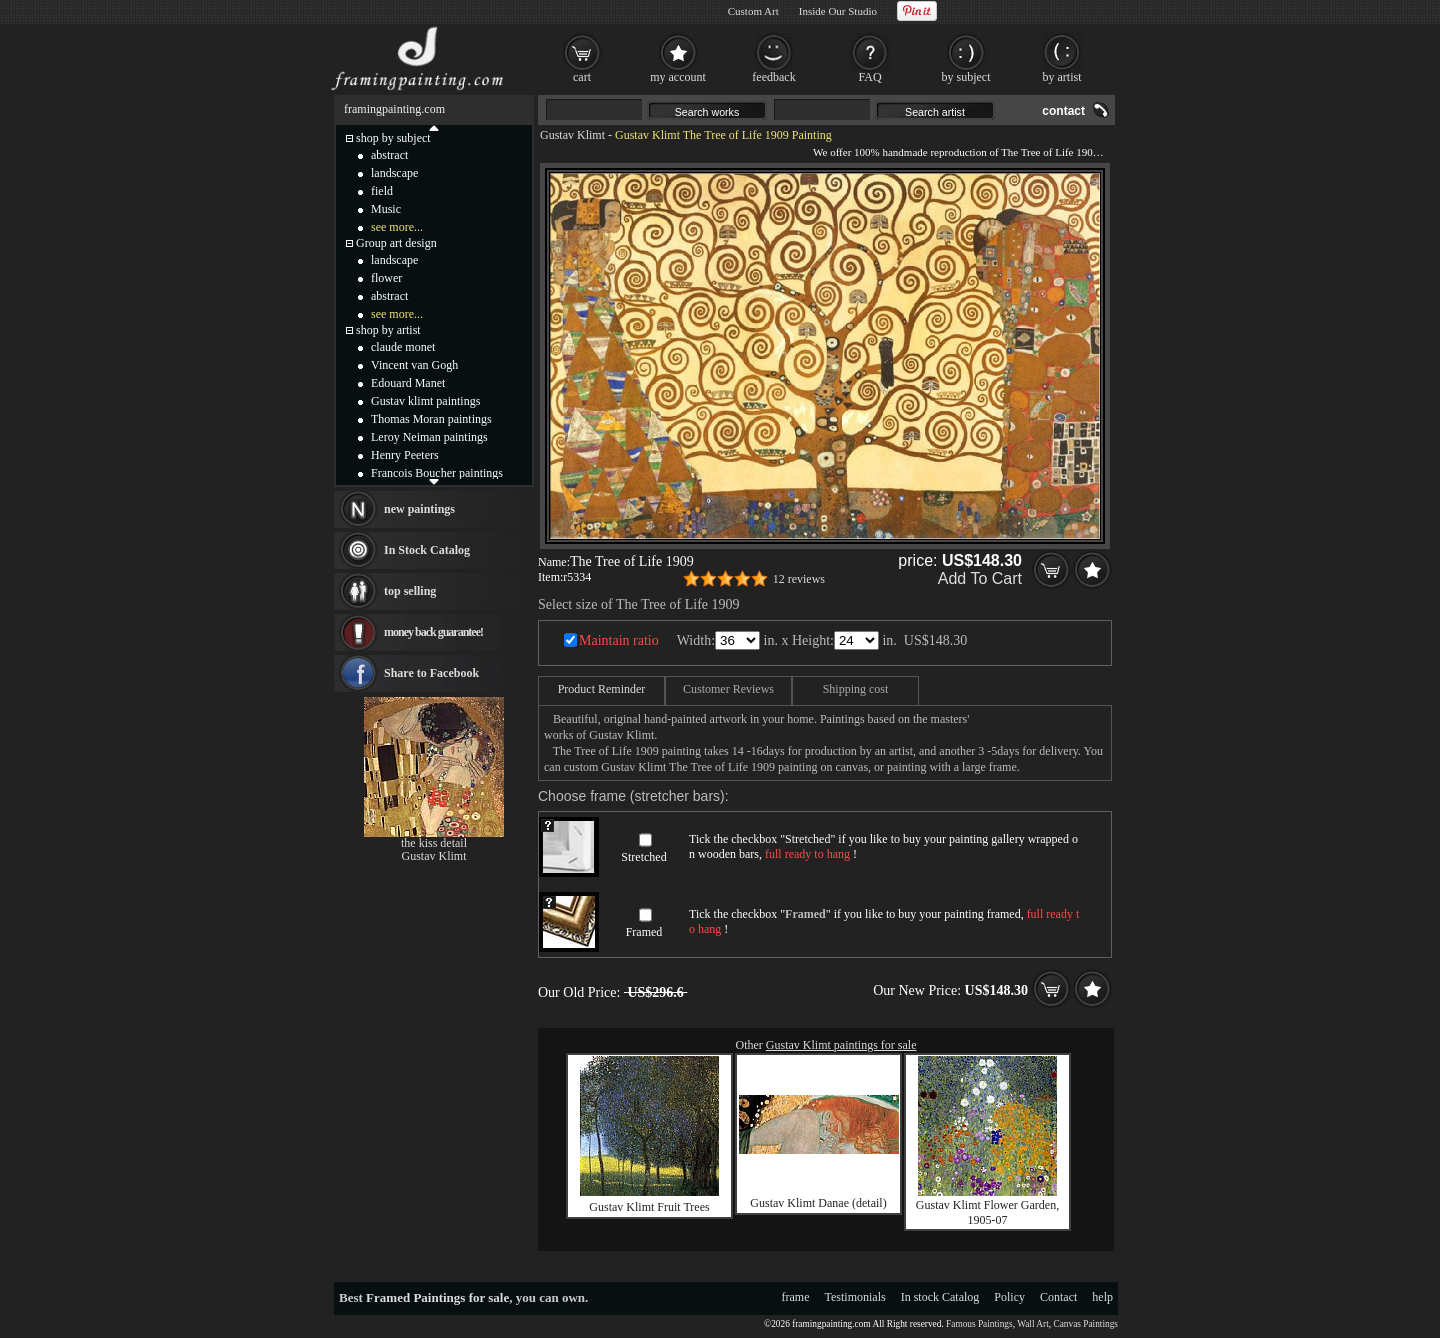  I want to click on frame, so click(796, 1297).